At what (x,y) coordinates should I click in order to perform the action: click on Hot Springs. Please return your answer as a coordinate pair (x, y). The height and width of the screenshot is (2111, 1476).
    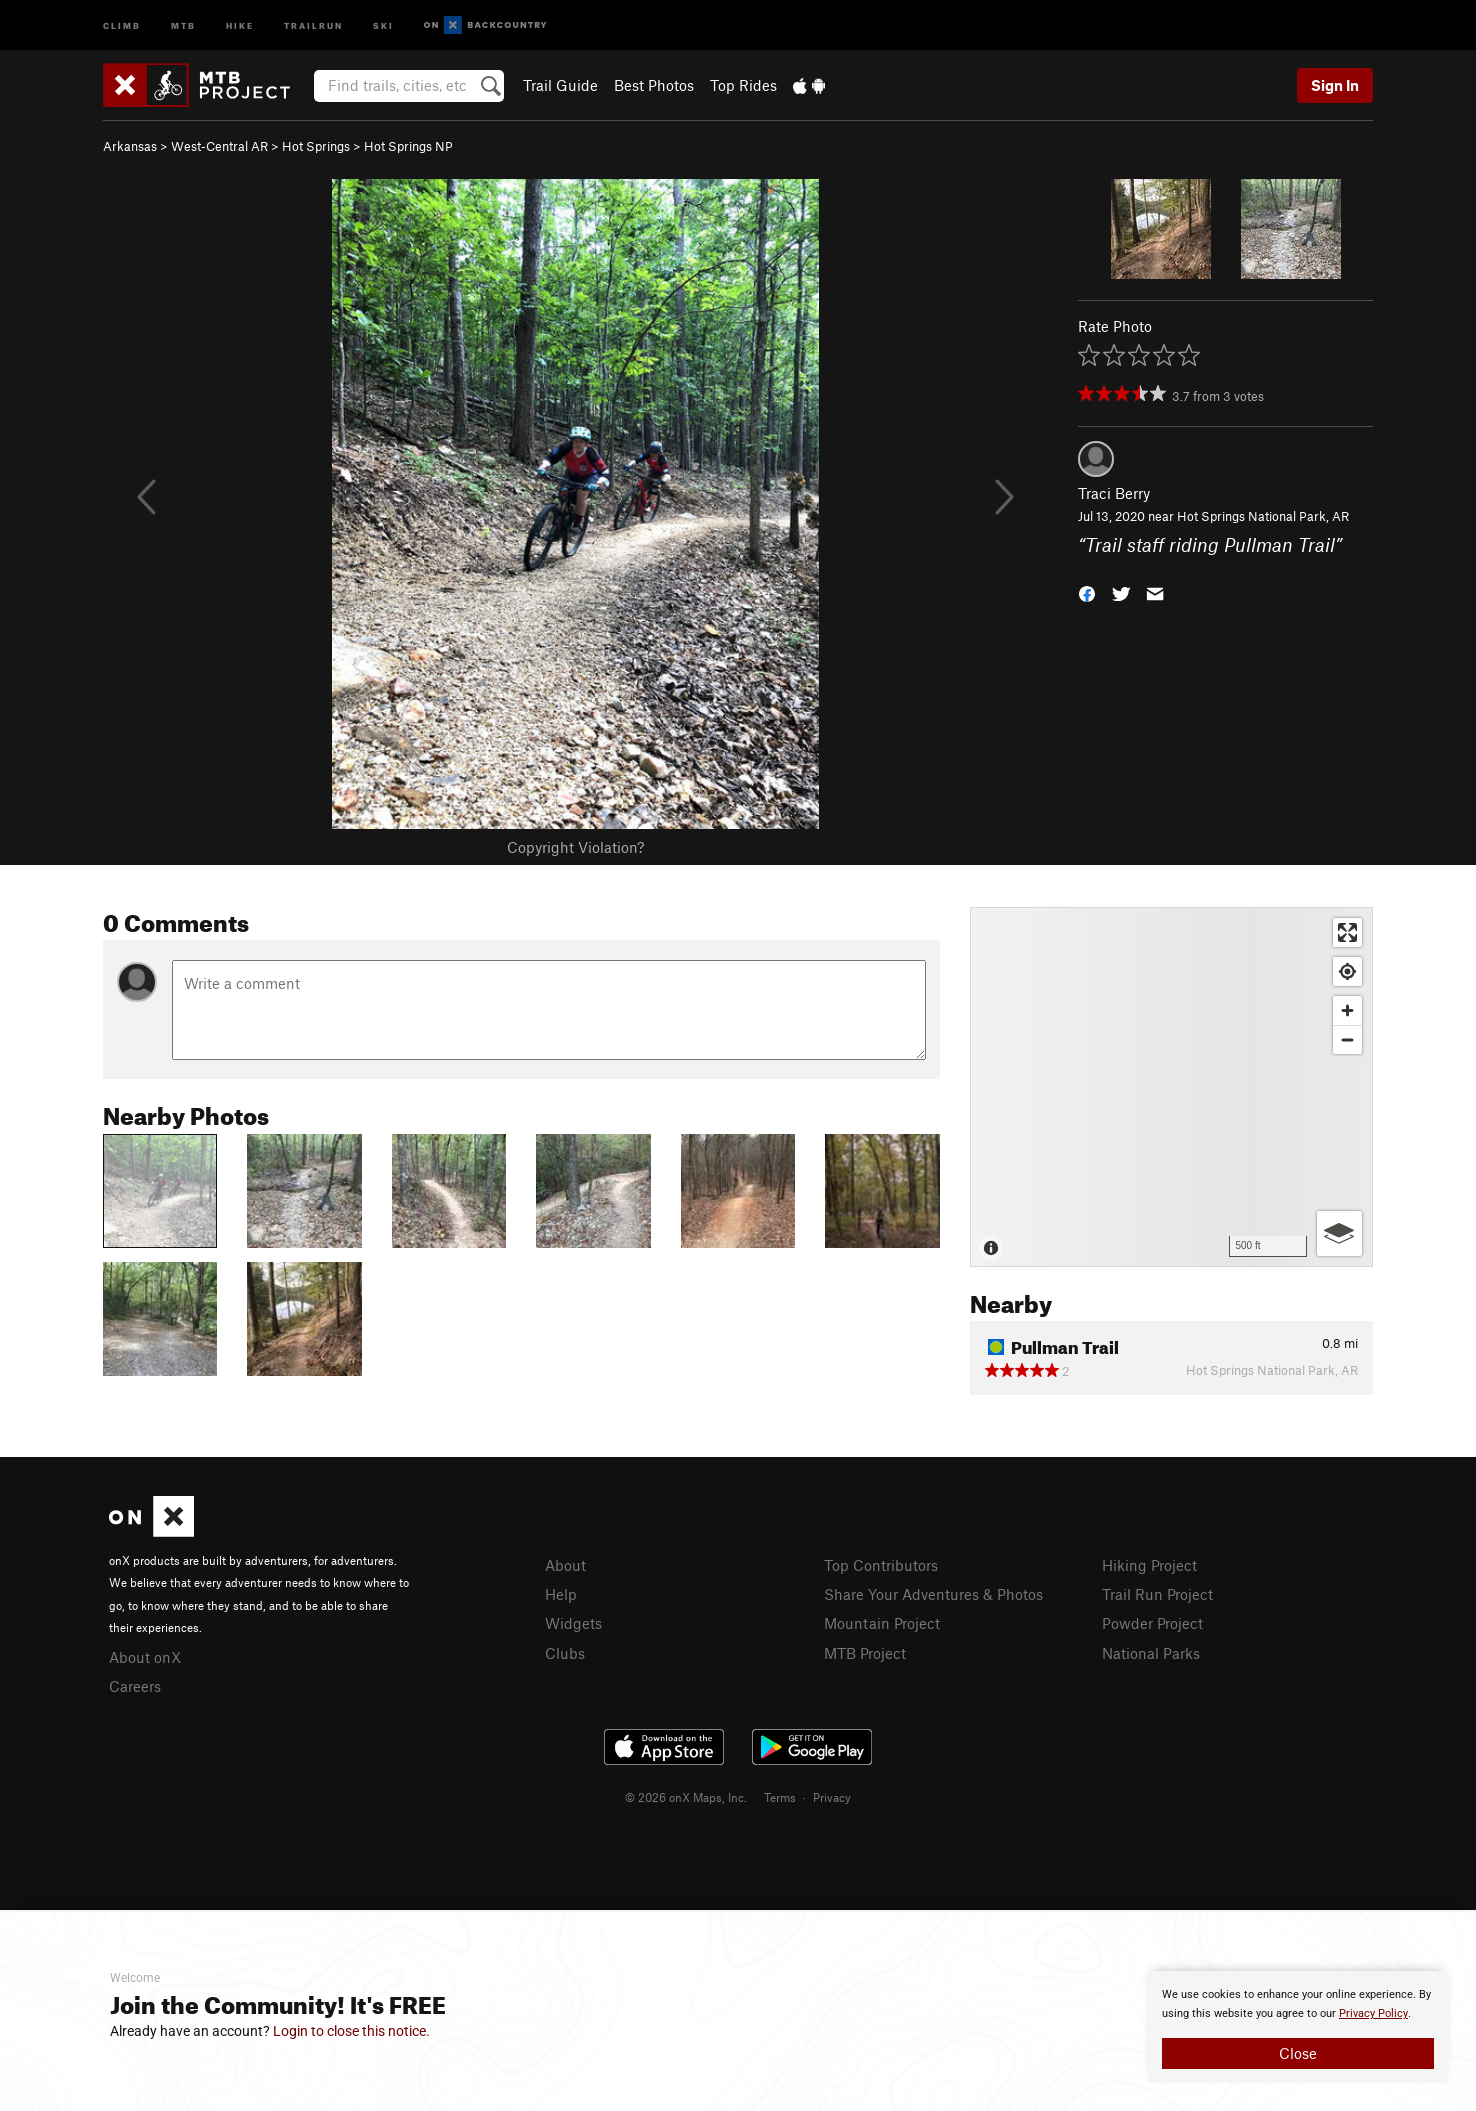
    Looking at the image, I should click on (316, 146).